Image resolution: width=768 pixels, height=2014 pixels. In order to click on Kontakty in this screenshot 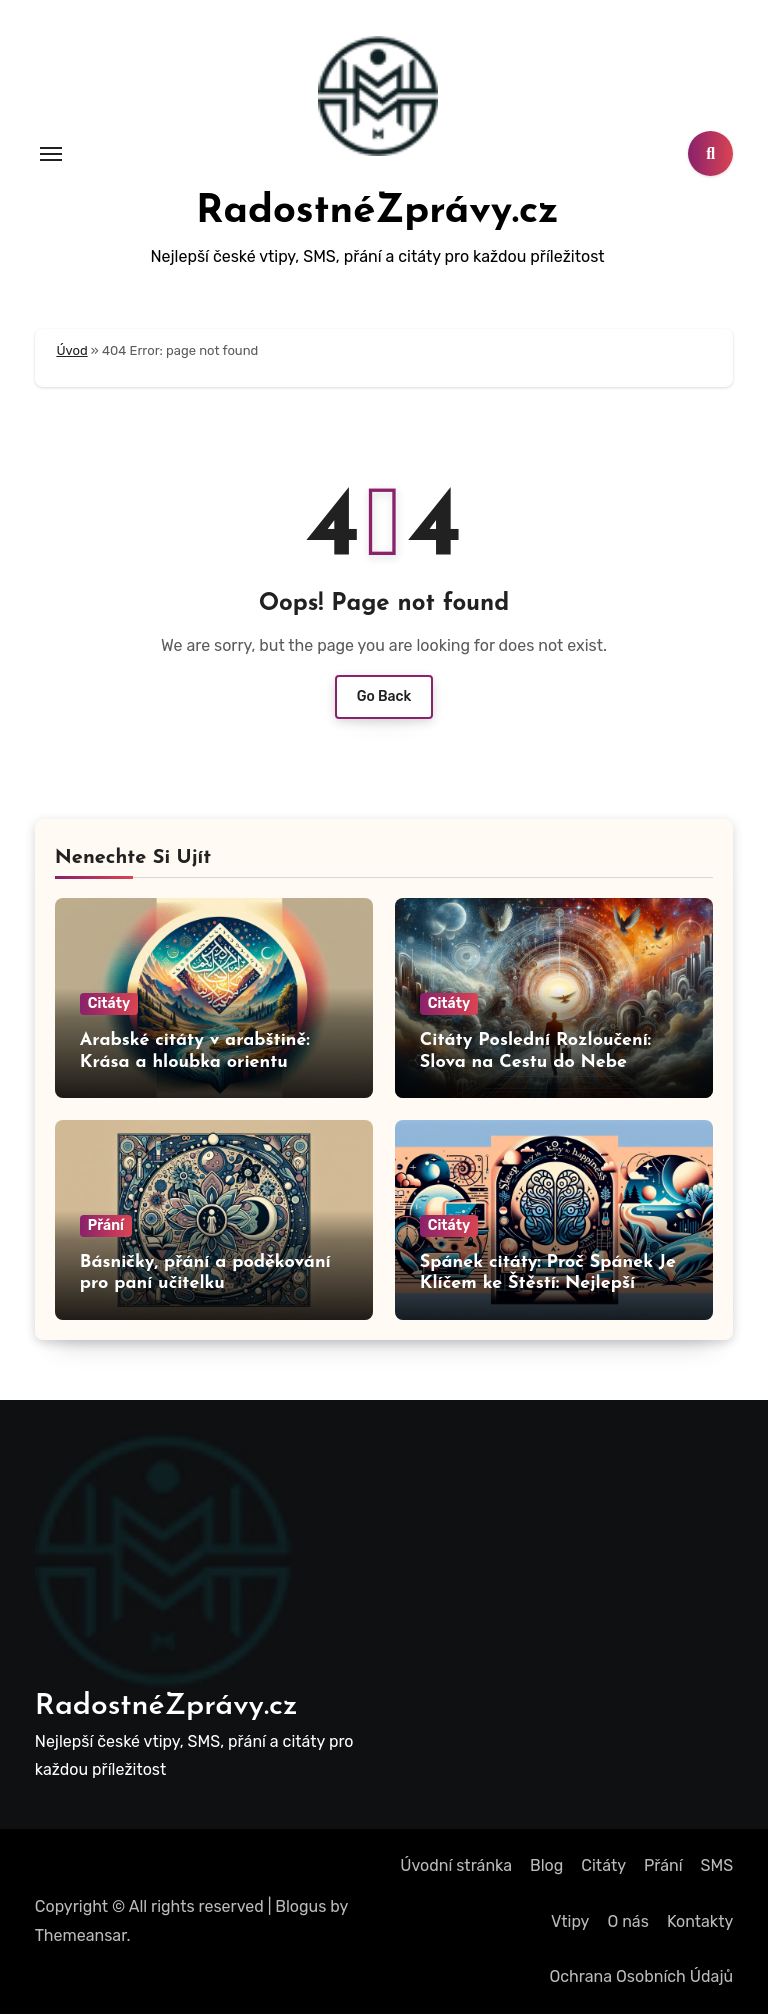, I will do `click(700, 1921)`.